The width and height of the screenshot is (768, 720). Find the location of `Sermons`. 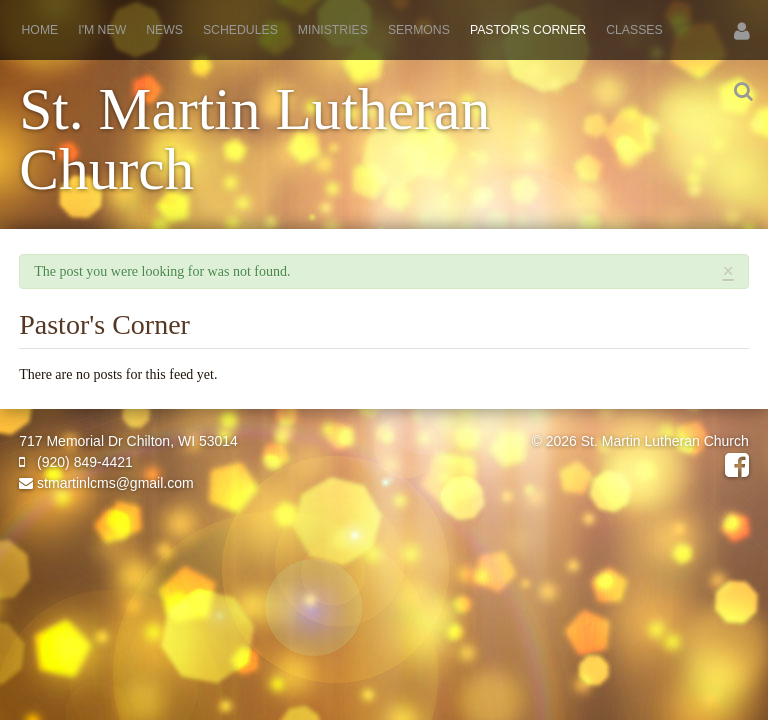

Sermons is located at coordinates (419, 30).